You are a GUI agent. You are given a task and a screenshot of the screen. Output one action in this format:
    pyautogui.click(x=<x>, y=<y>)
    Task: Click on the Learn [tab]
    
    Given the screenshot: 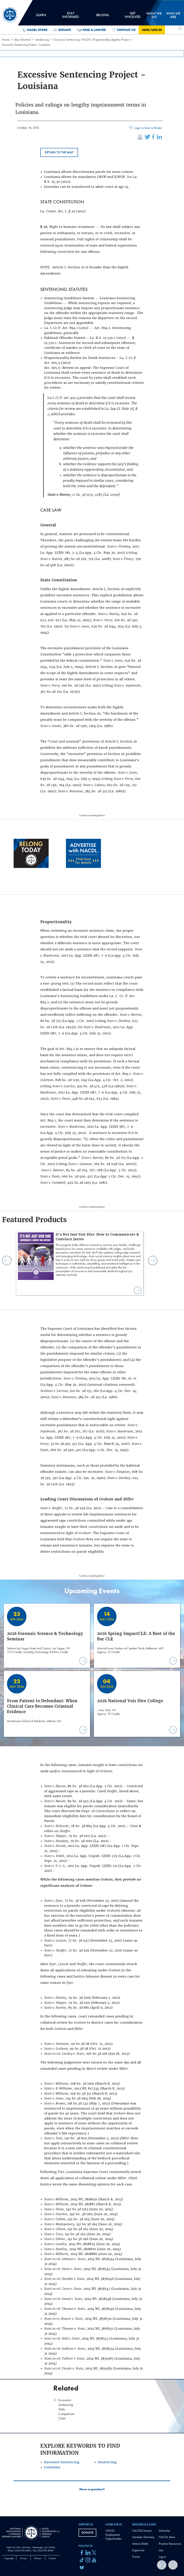 What is the action you would take?
    pyautogui.click(x=41, y=16)
    